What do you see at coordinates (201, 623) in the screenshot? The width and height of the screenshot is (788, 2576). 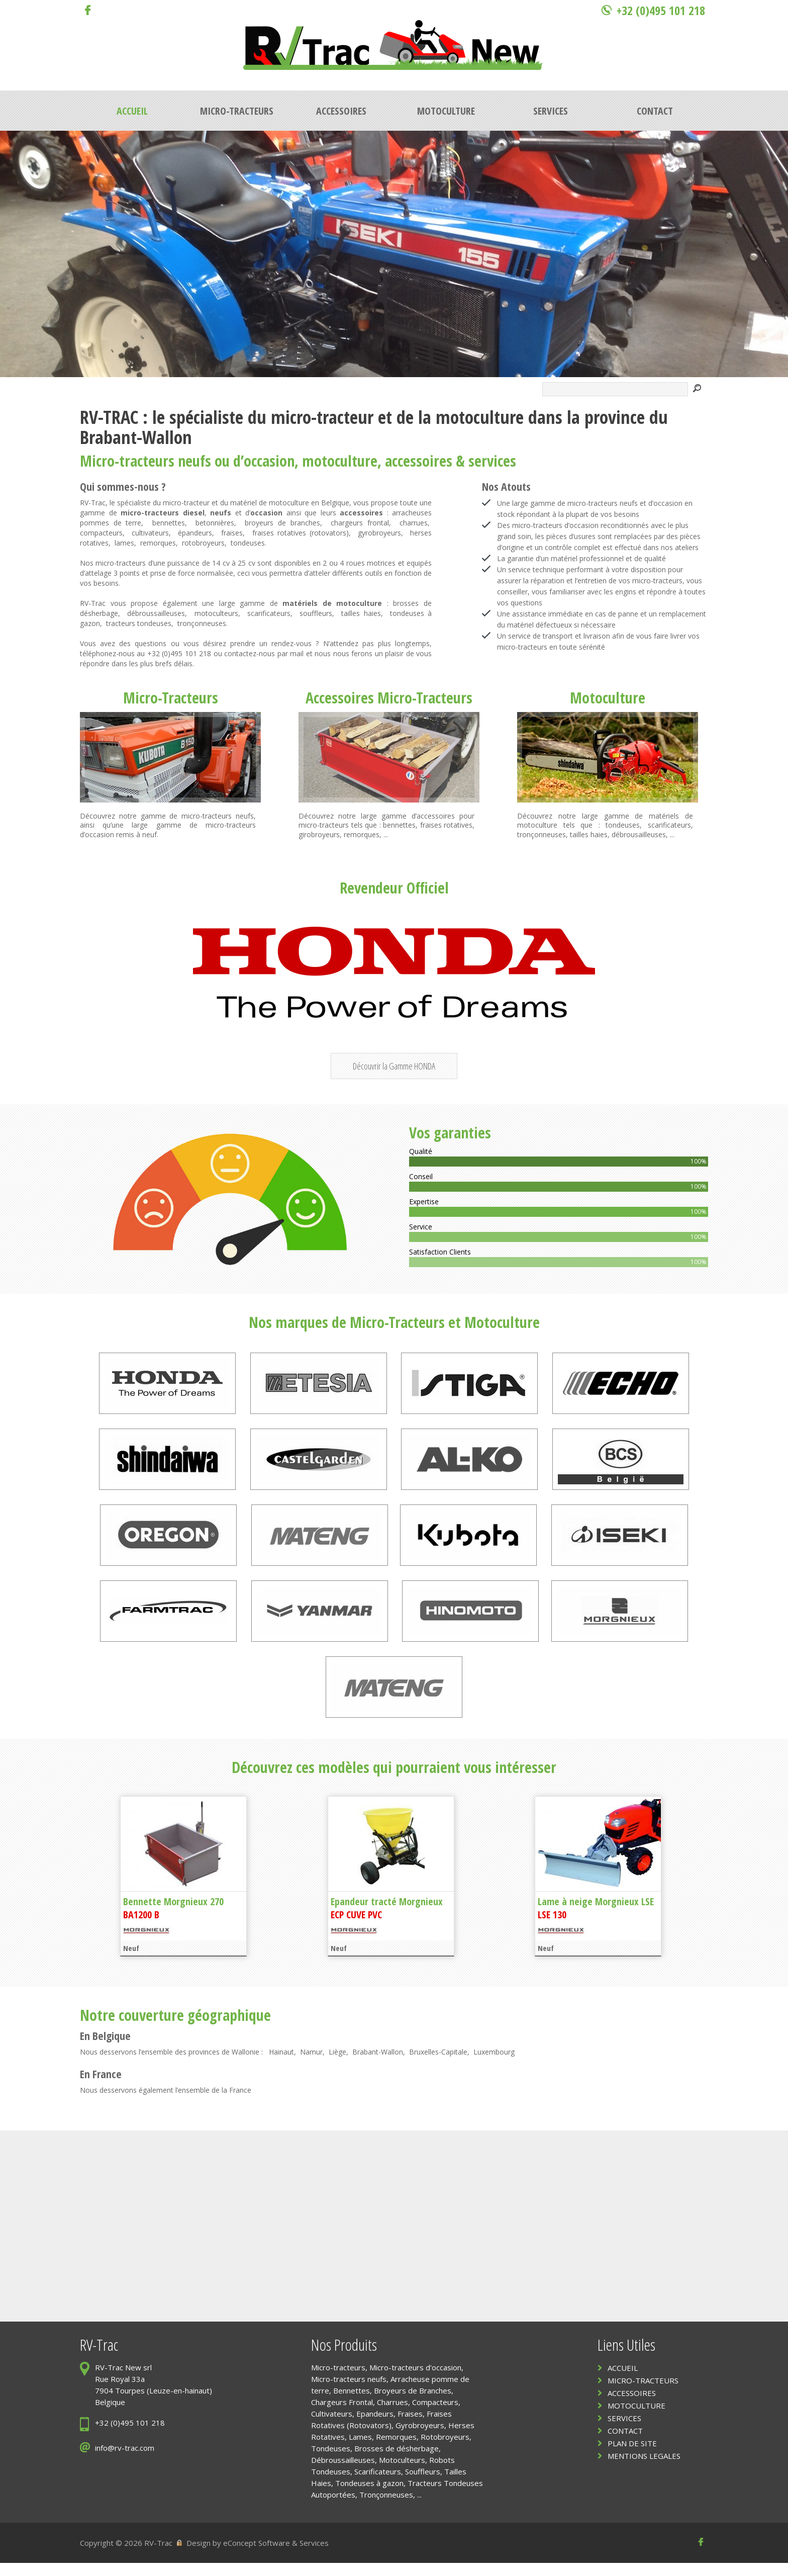 I see `tronçonneuses` at bounding box center [201, 623].